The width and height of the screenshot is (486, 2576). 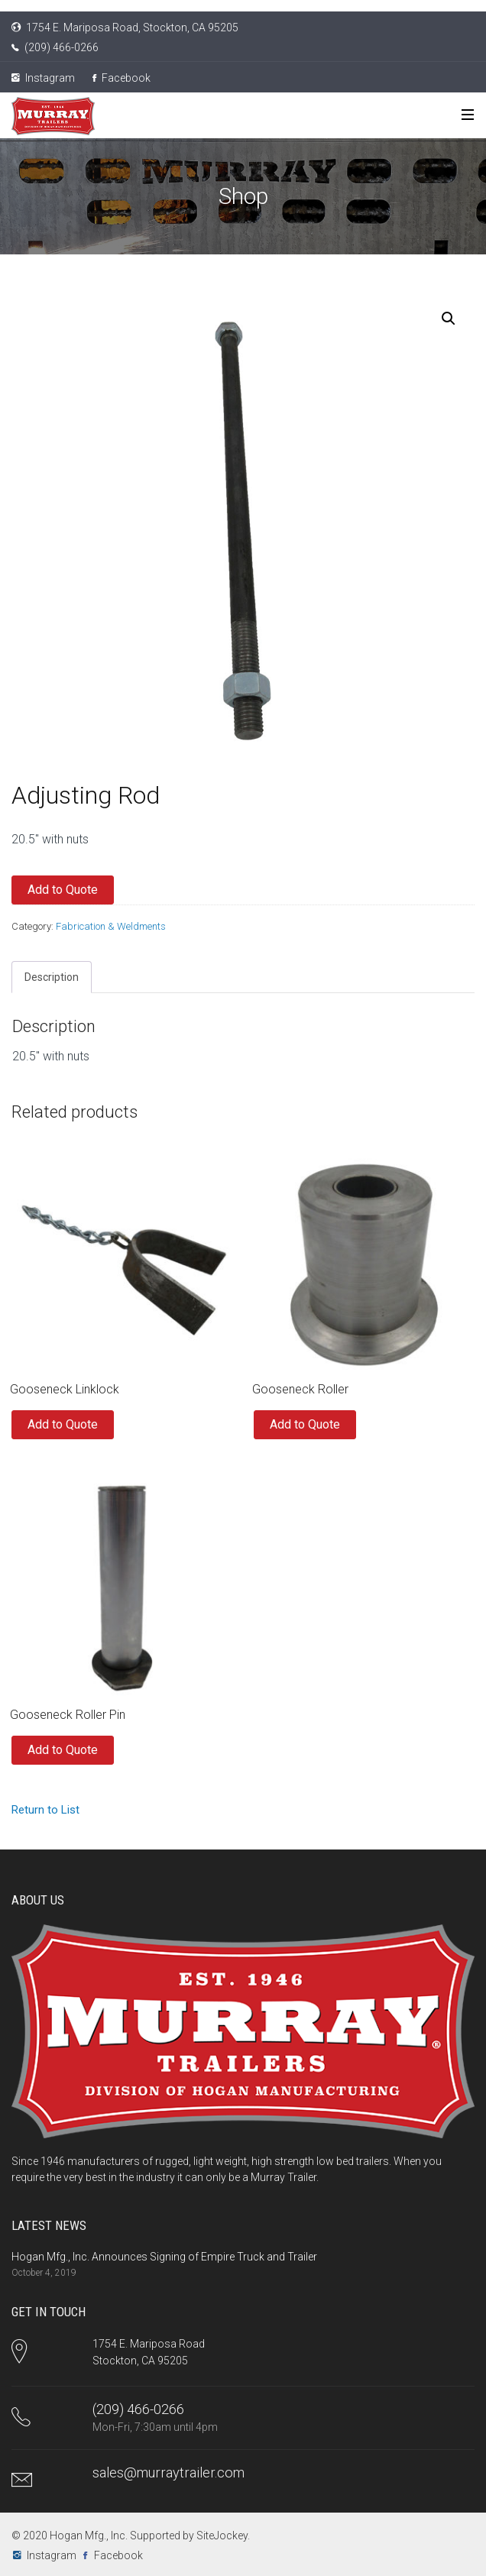 I want to click on Instagram, so click(x=43, y=78).